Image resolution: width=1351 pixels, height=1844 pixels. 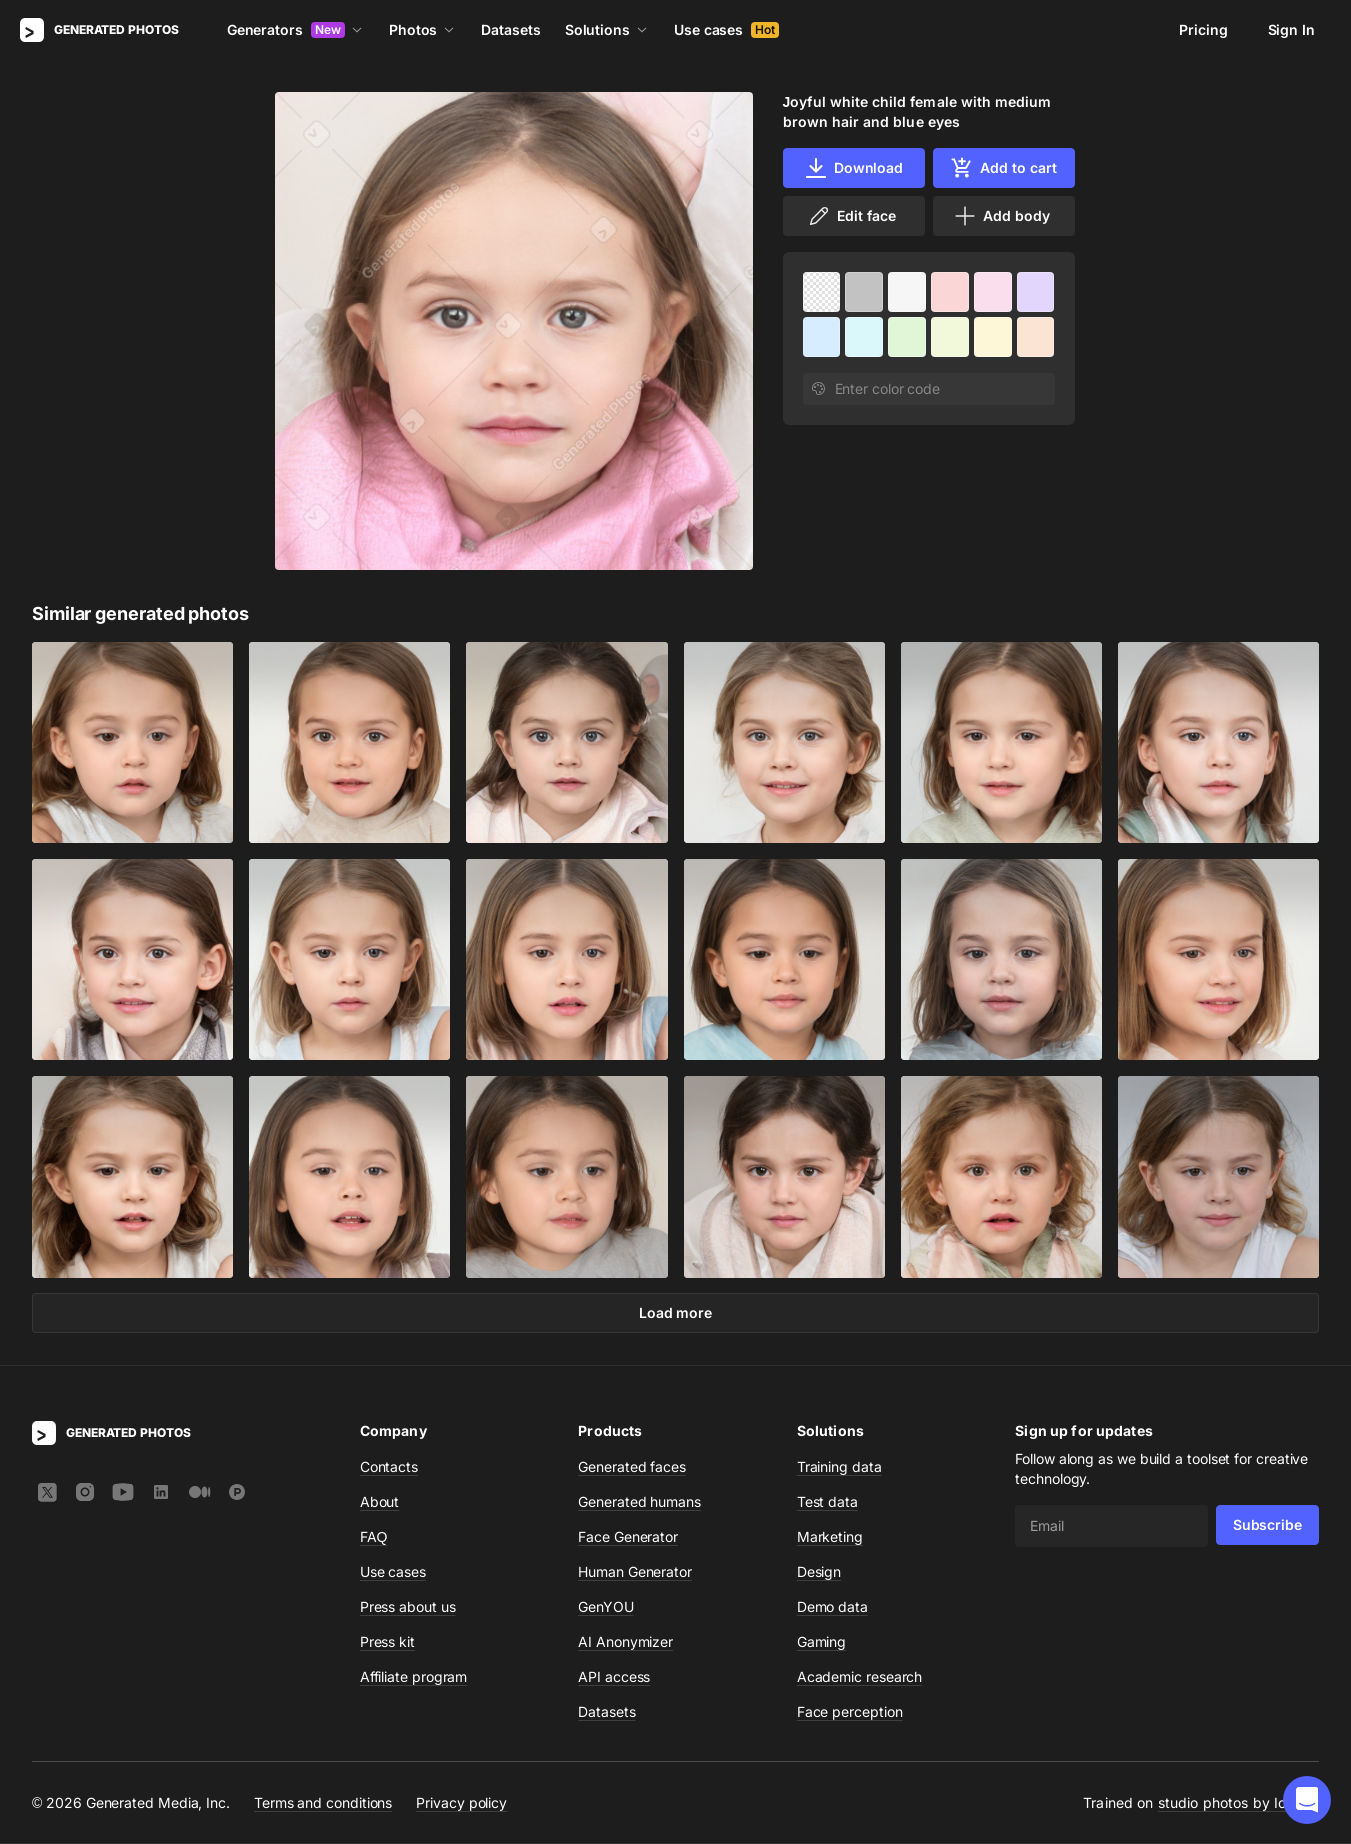 I want to click on Subscribe, so click(x=1267, y=1525).